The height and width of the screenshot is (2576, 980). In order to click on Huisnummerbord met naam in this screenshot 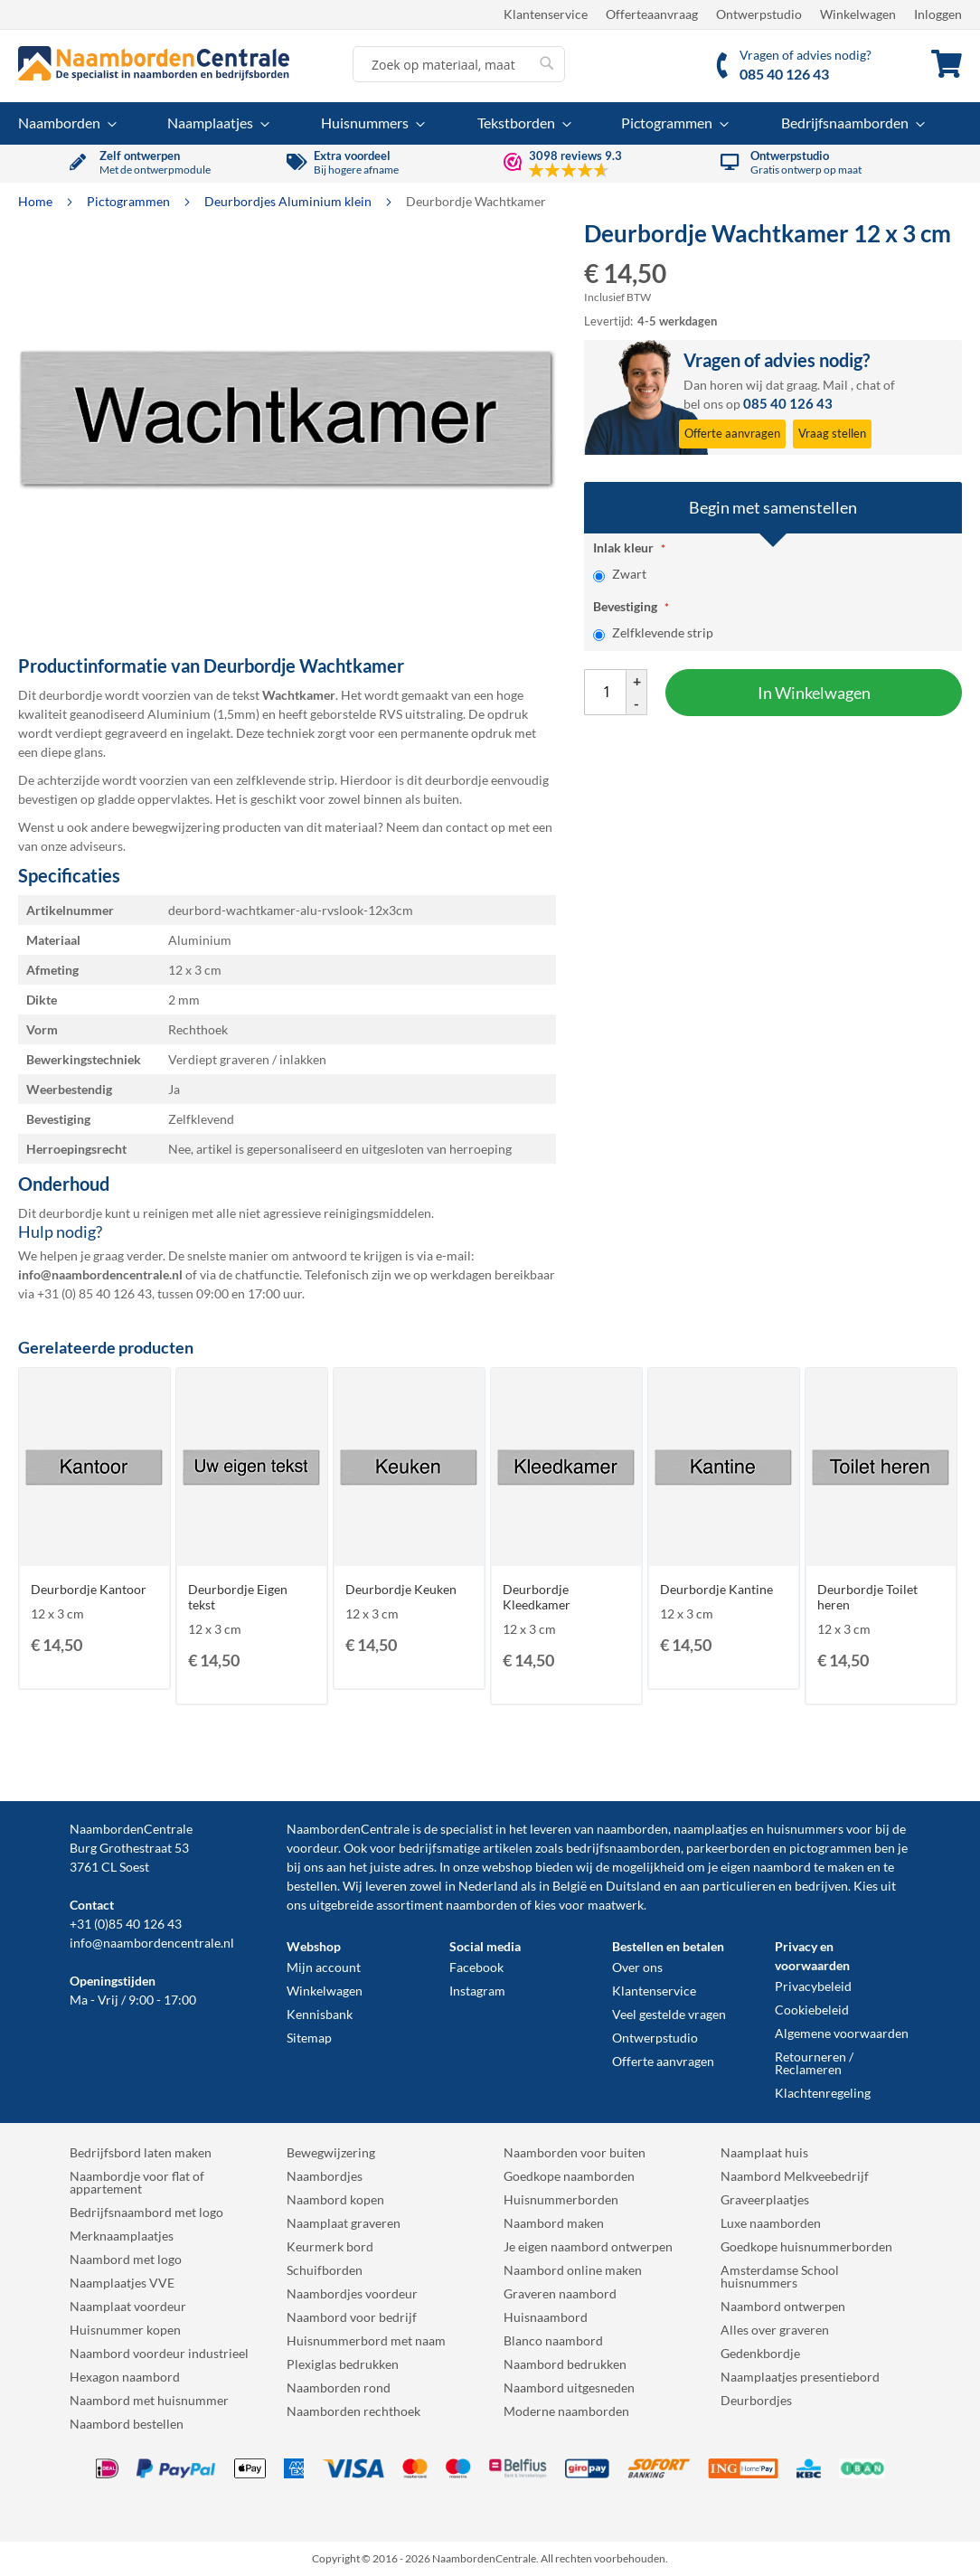, I will do `click(366, 2340)`.